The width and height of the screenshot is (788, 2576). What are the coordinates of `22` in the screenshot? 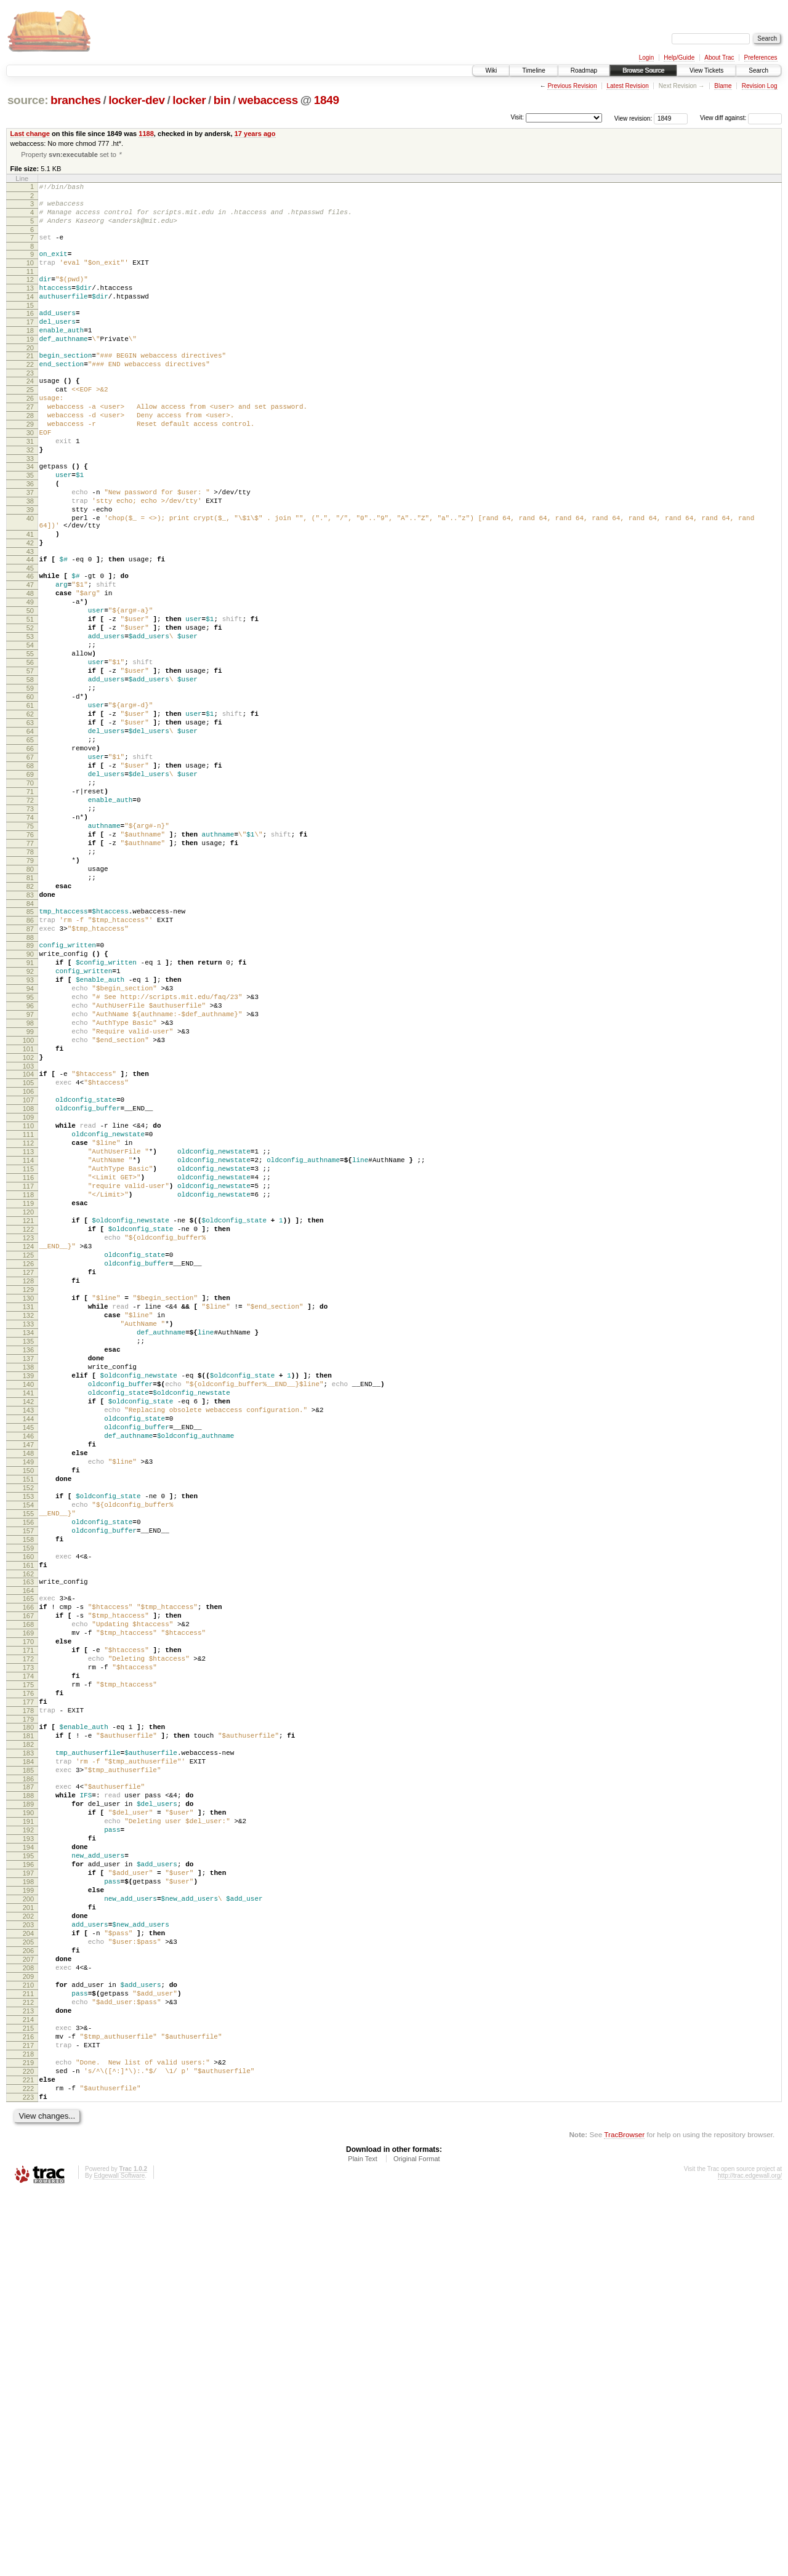 It's located at (30, 393).